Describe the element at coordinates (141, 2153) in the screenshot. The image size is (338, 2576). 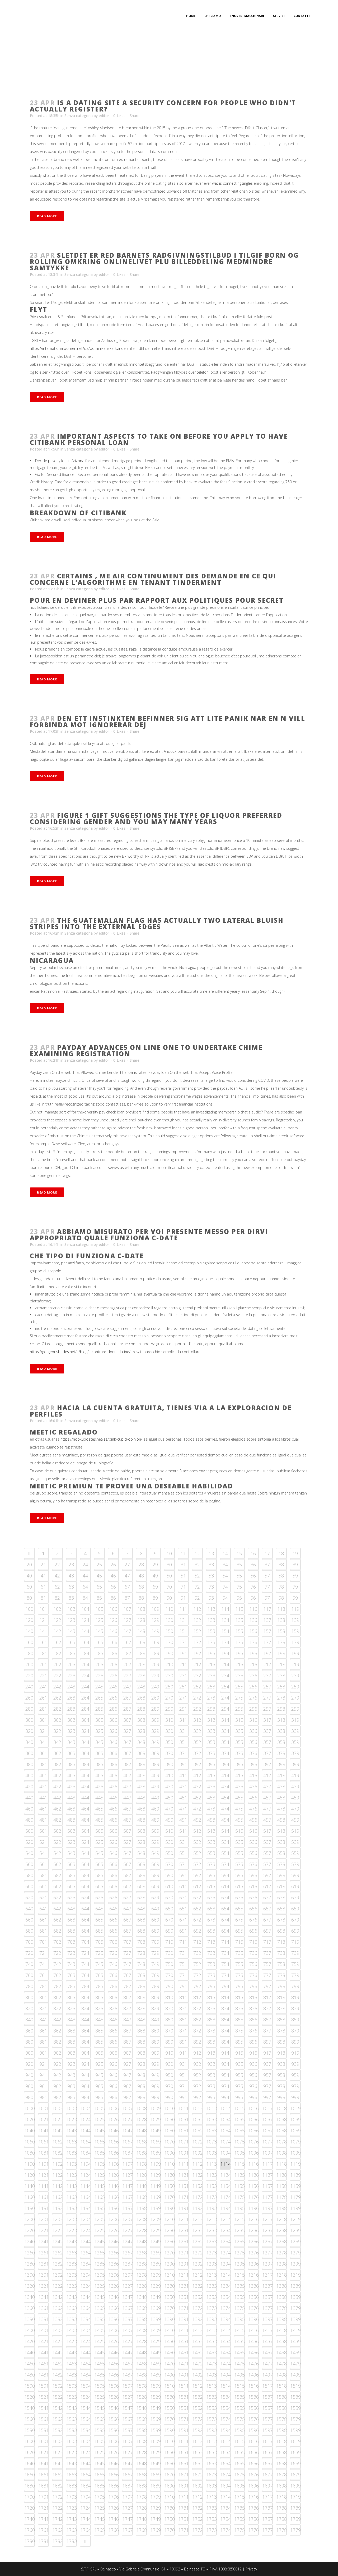
I see `1088` at that location.